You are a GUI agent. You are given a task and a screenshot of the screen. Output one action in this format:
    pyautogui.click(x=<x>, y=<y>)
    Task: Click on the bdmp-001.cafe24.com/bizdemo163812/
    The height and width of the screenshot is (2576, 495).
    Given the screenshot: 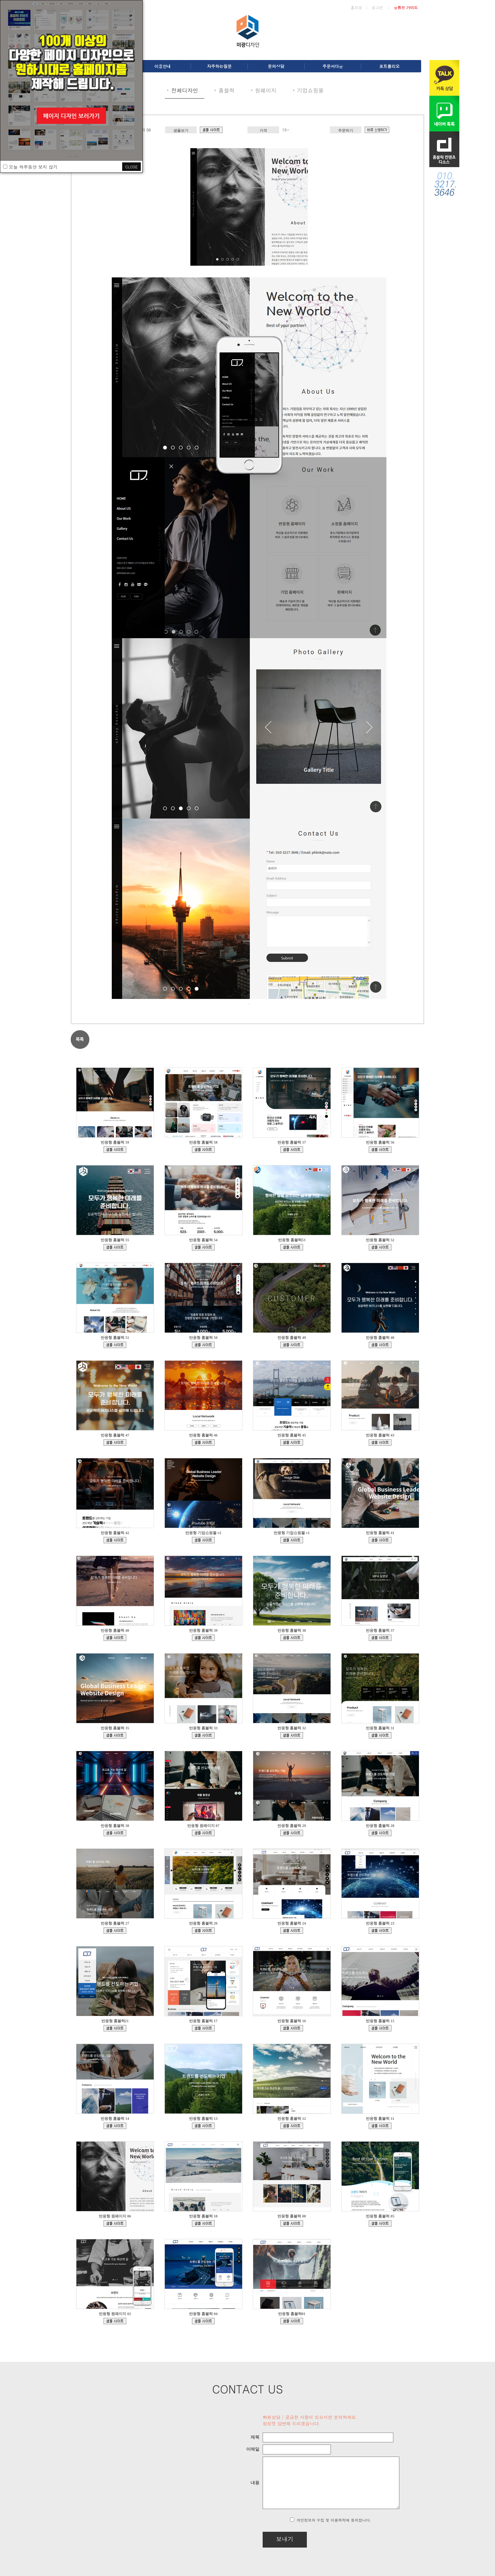 What is the action you would take?
    pyautogui.click(x=380, y=1247)
    